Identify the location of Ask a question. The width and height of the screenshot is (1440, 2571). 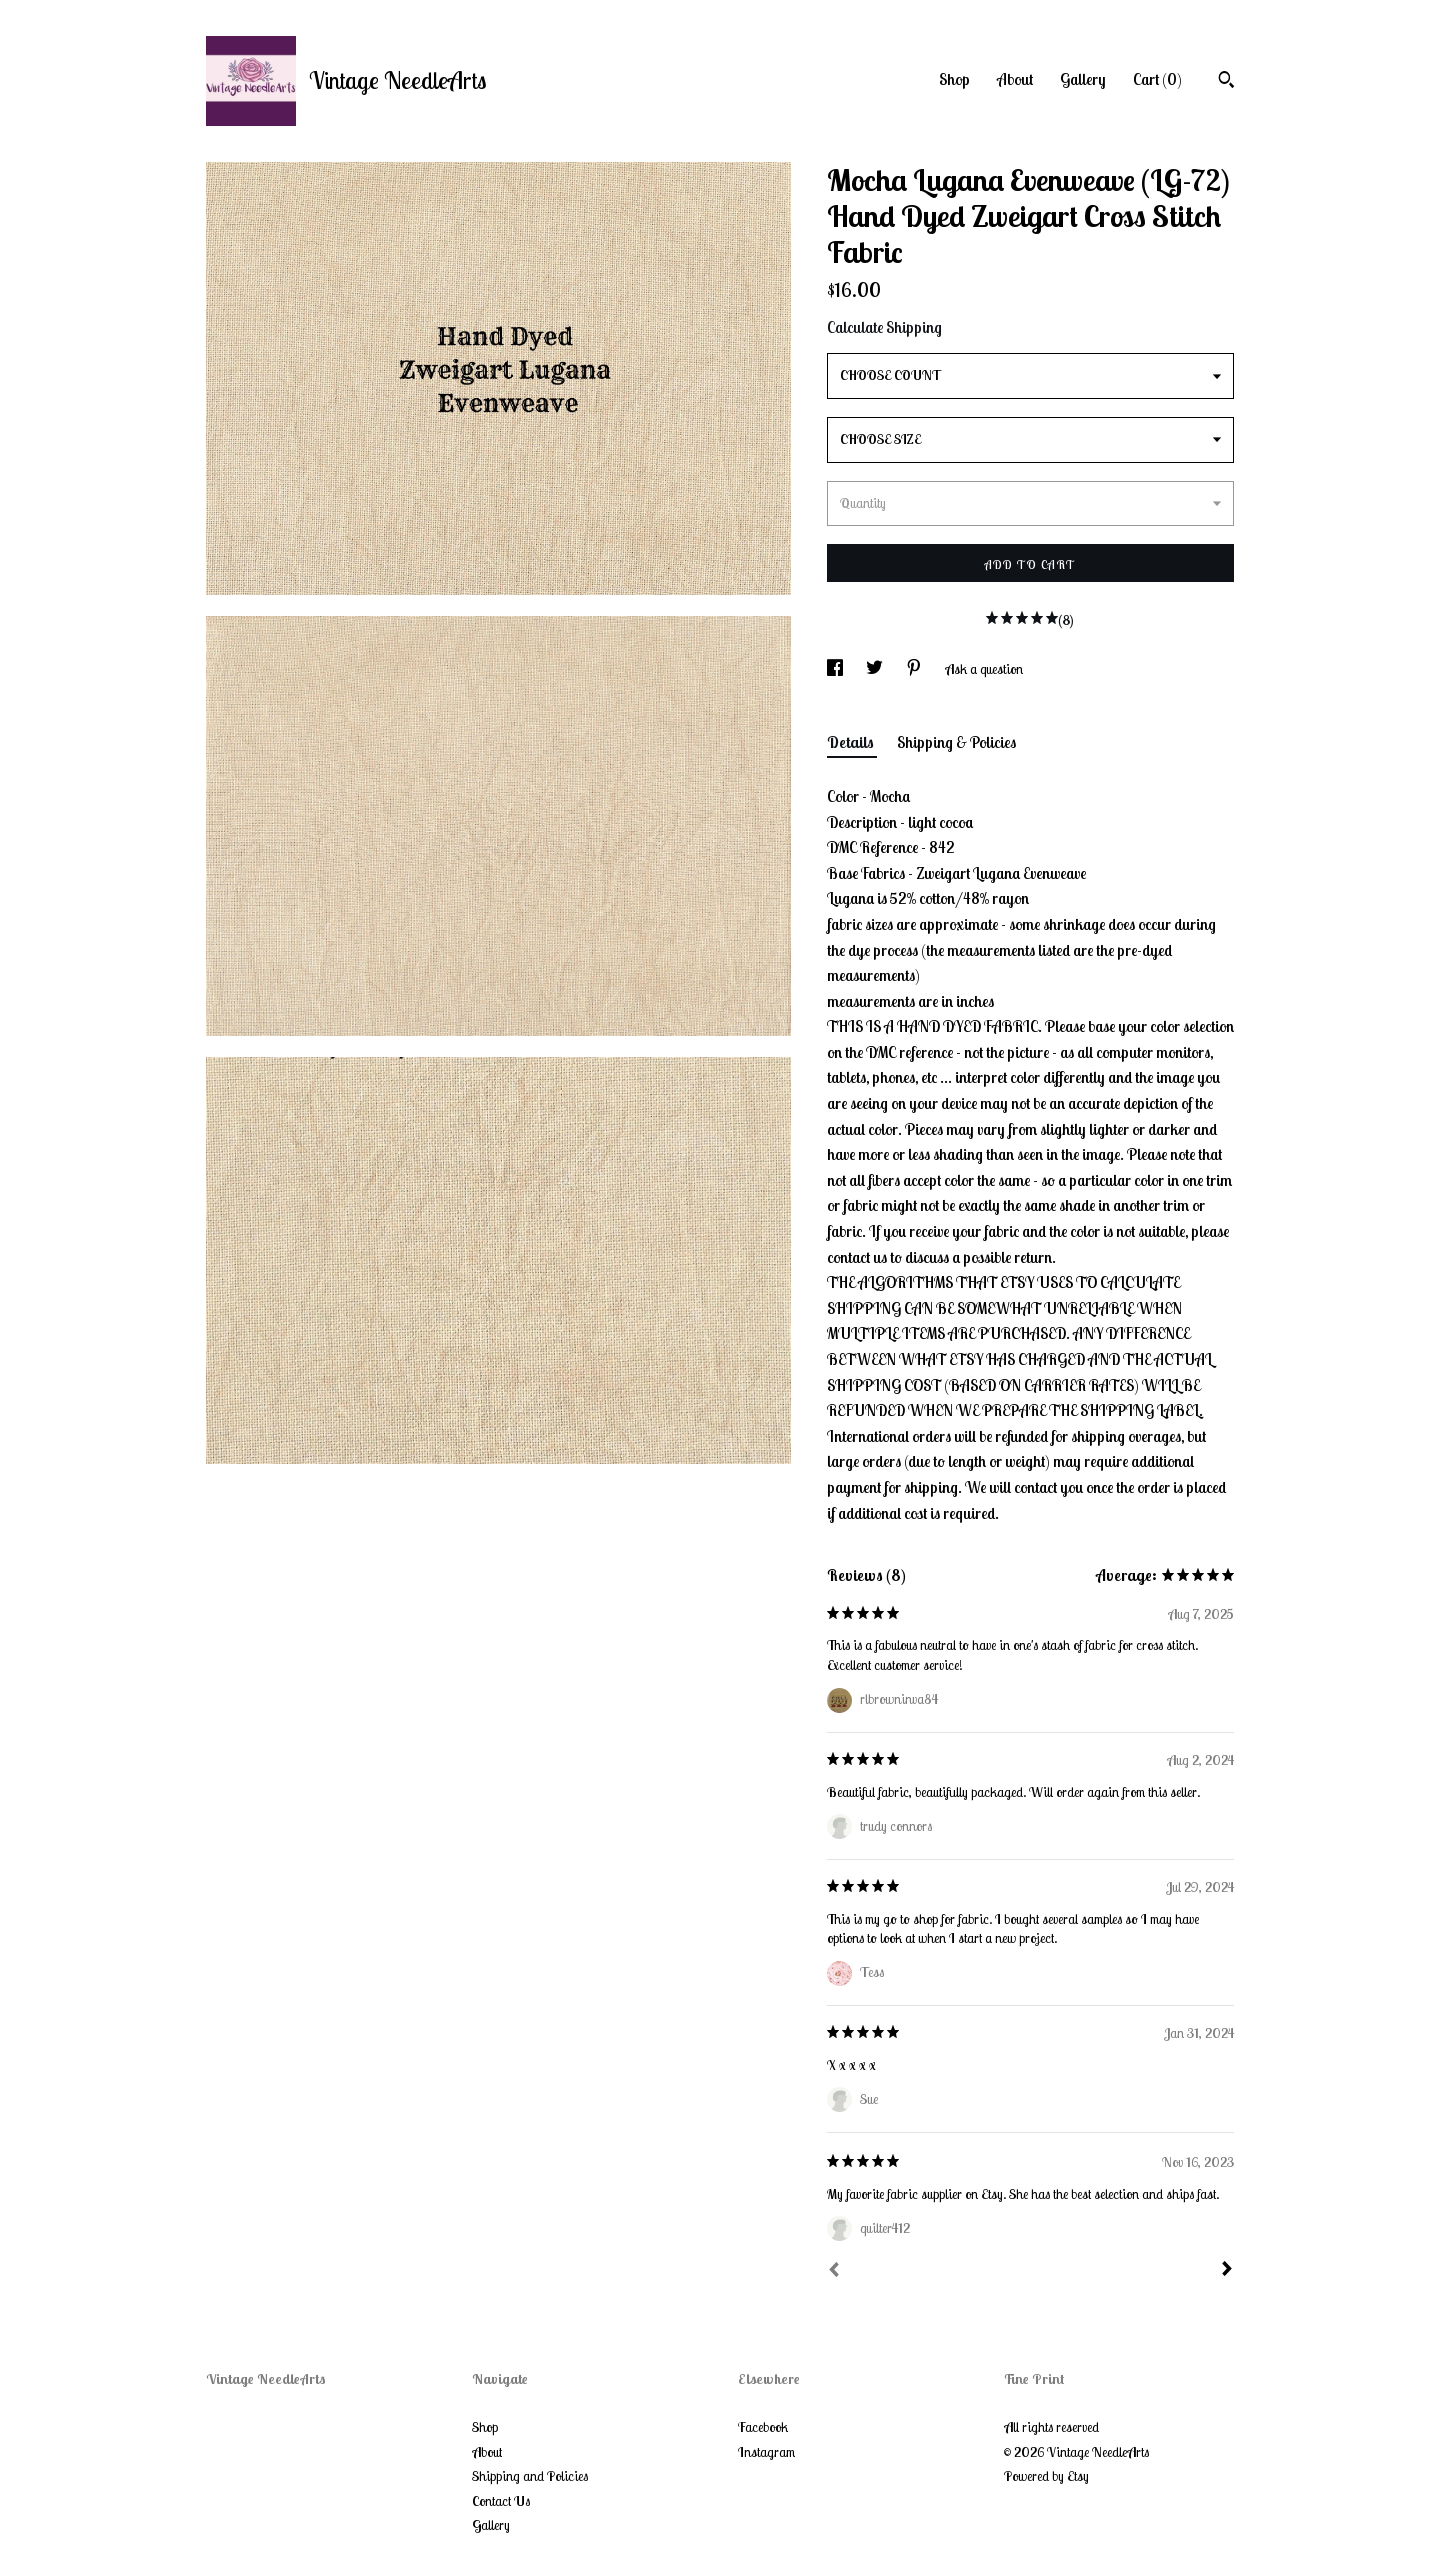
(984, 669).